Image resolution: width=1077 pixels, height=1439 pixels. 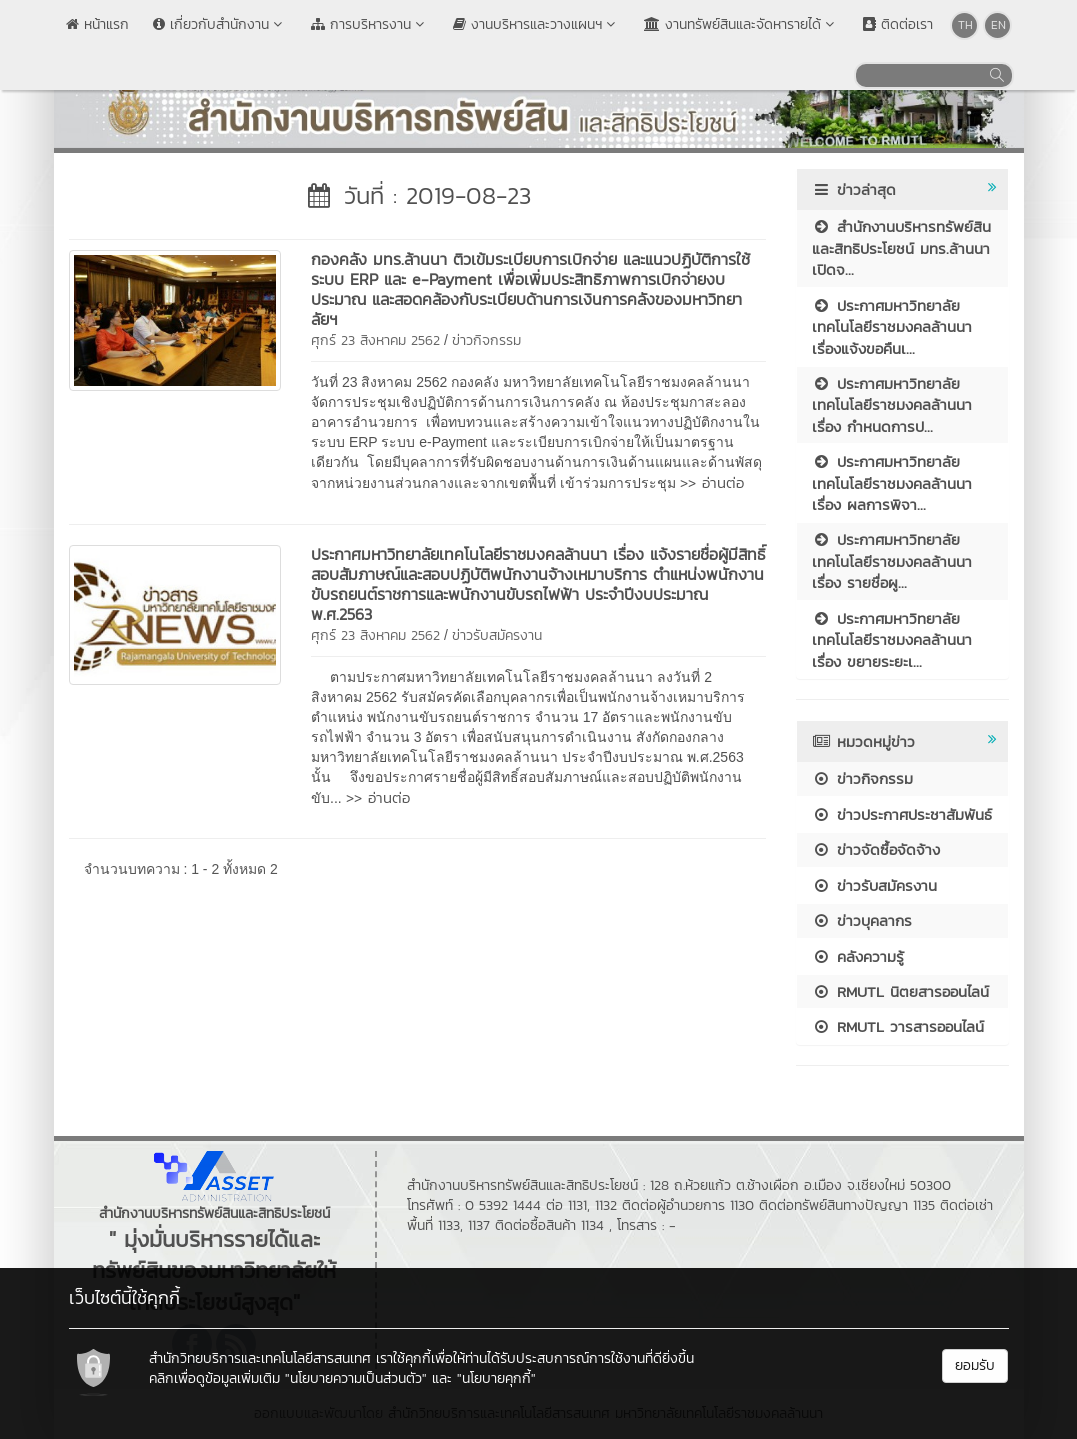 What do you see at coordinates (892, 327) in the screenshot?
I see `ประกาศมหาวิทยาลัยเทคโนโลยีราชมงคลล้านนา เรื่องแจ้งขอคืนเ...` at bounding box center [892, 327].